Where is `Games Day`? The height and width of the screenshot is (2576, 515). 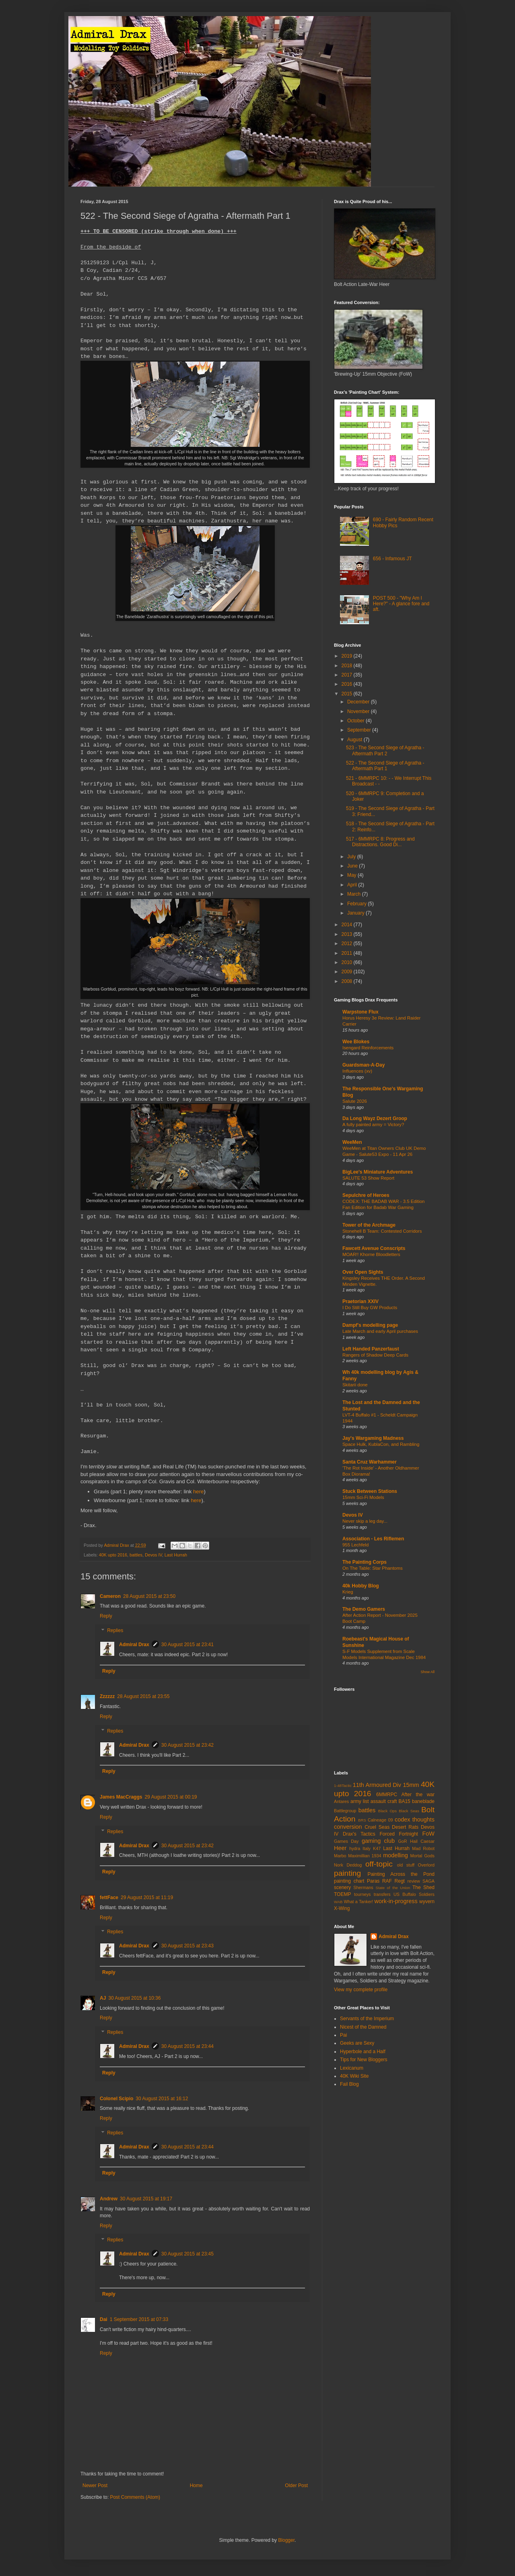
Games Day is located at coordinates (346, 1841).